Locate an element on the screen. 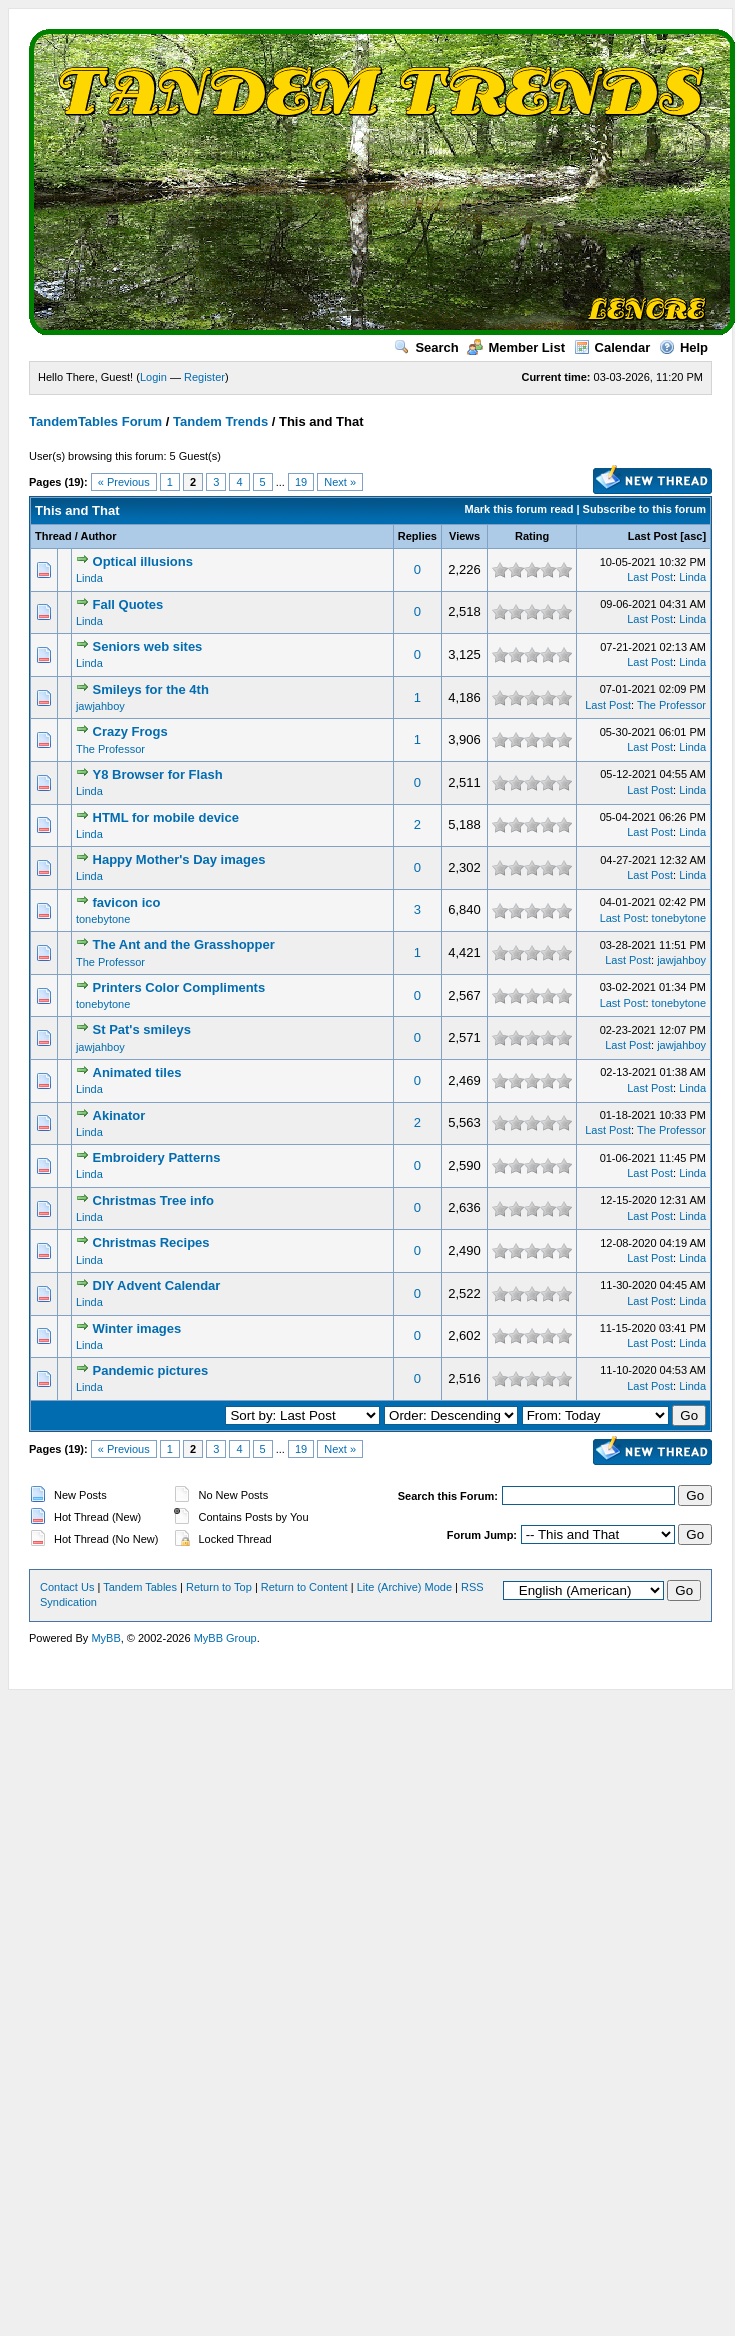  Replies is located at coordinates (417, 536).